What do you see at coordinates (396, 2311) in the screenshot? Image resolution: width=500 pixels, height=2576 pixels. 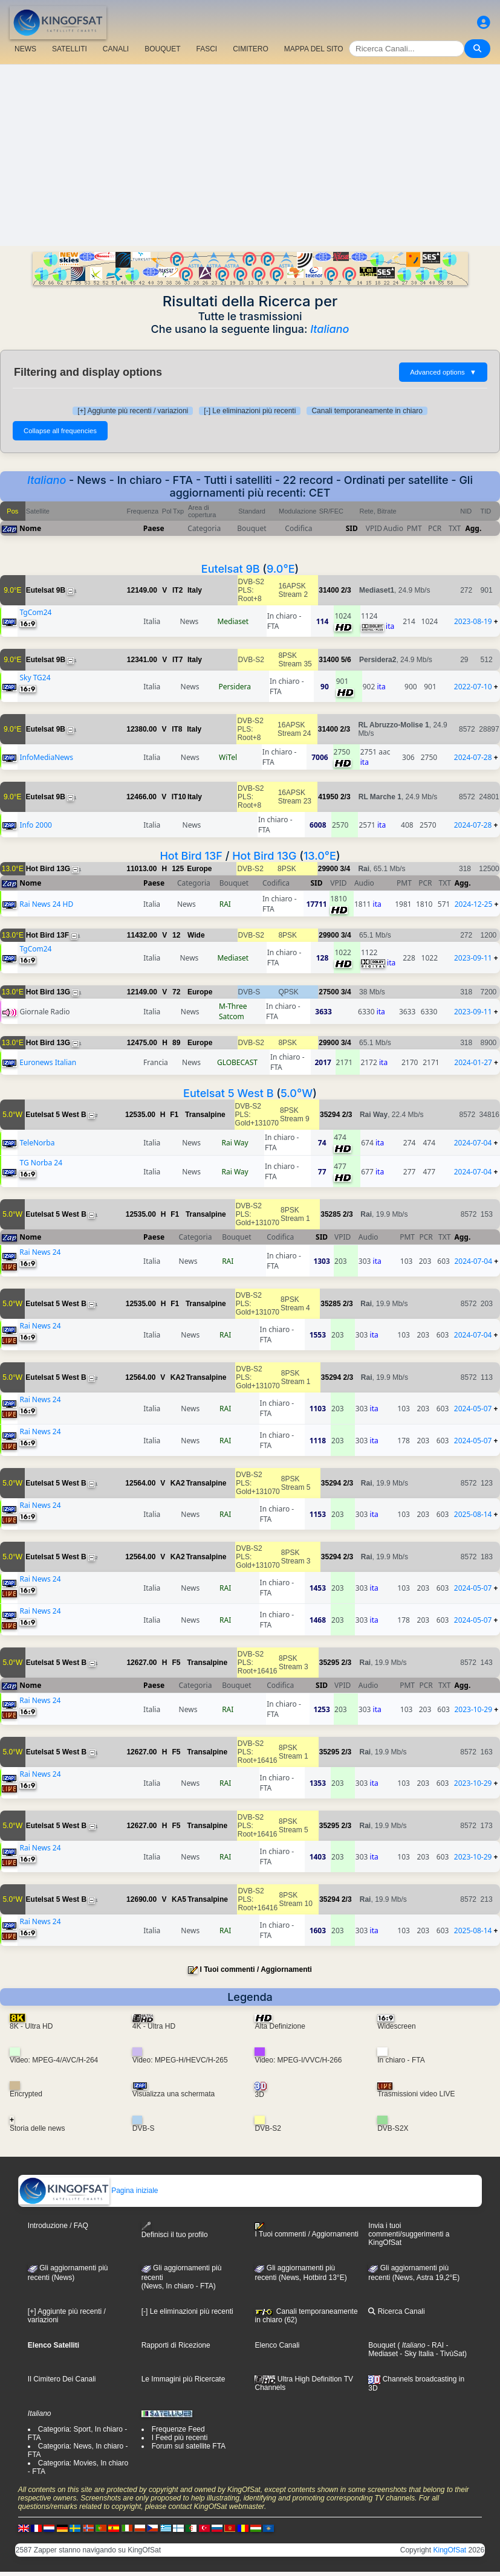 I see `Ricerca Canali` at bounding box center [396, 2311].